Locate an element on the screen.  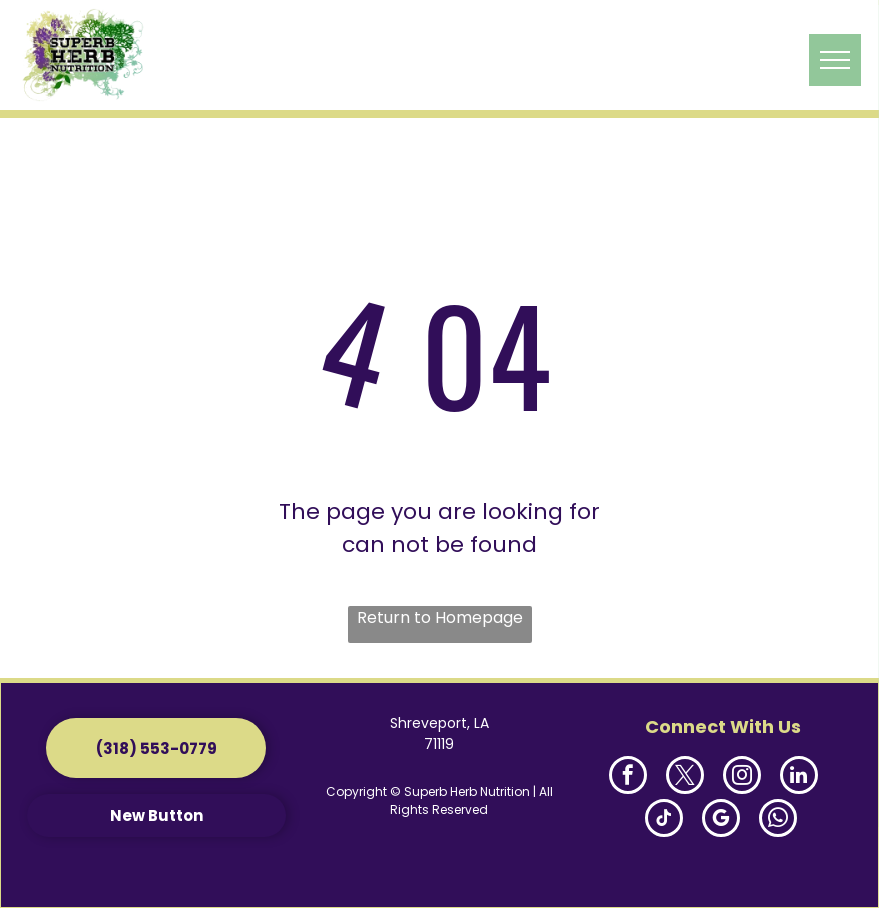
[menu] is located at coordinates (835, 60).